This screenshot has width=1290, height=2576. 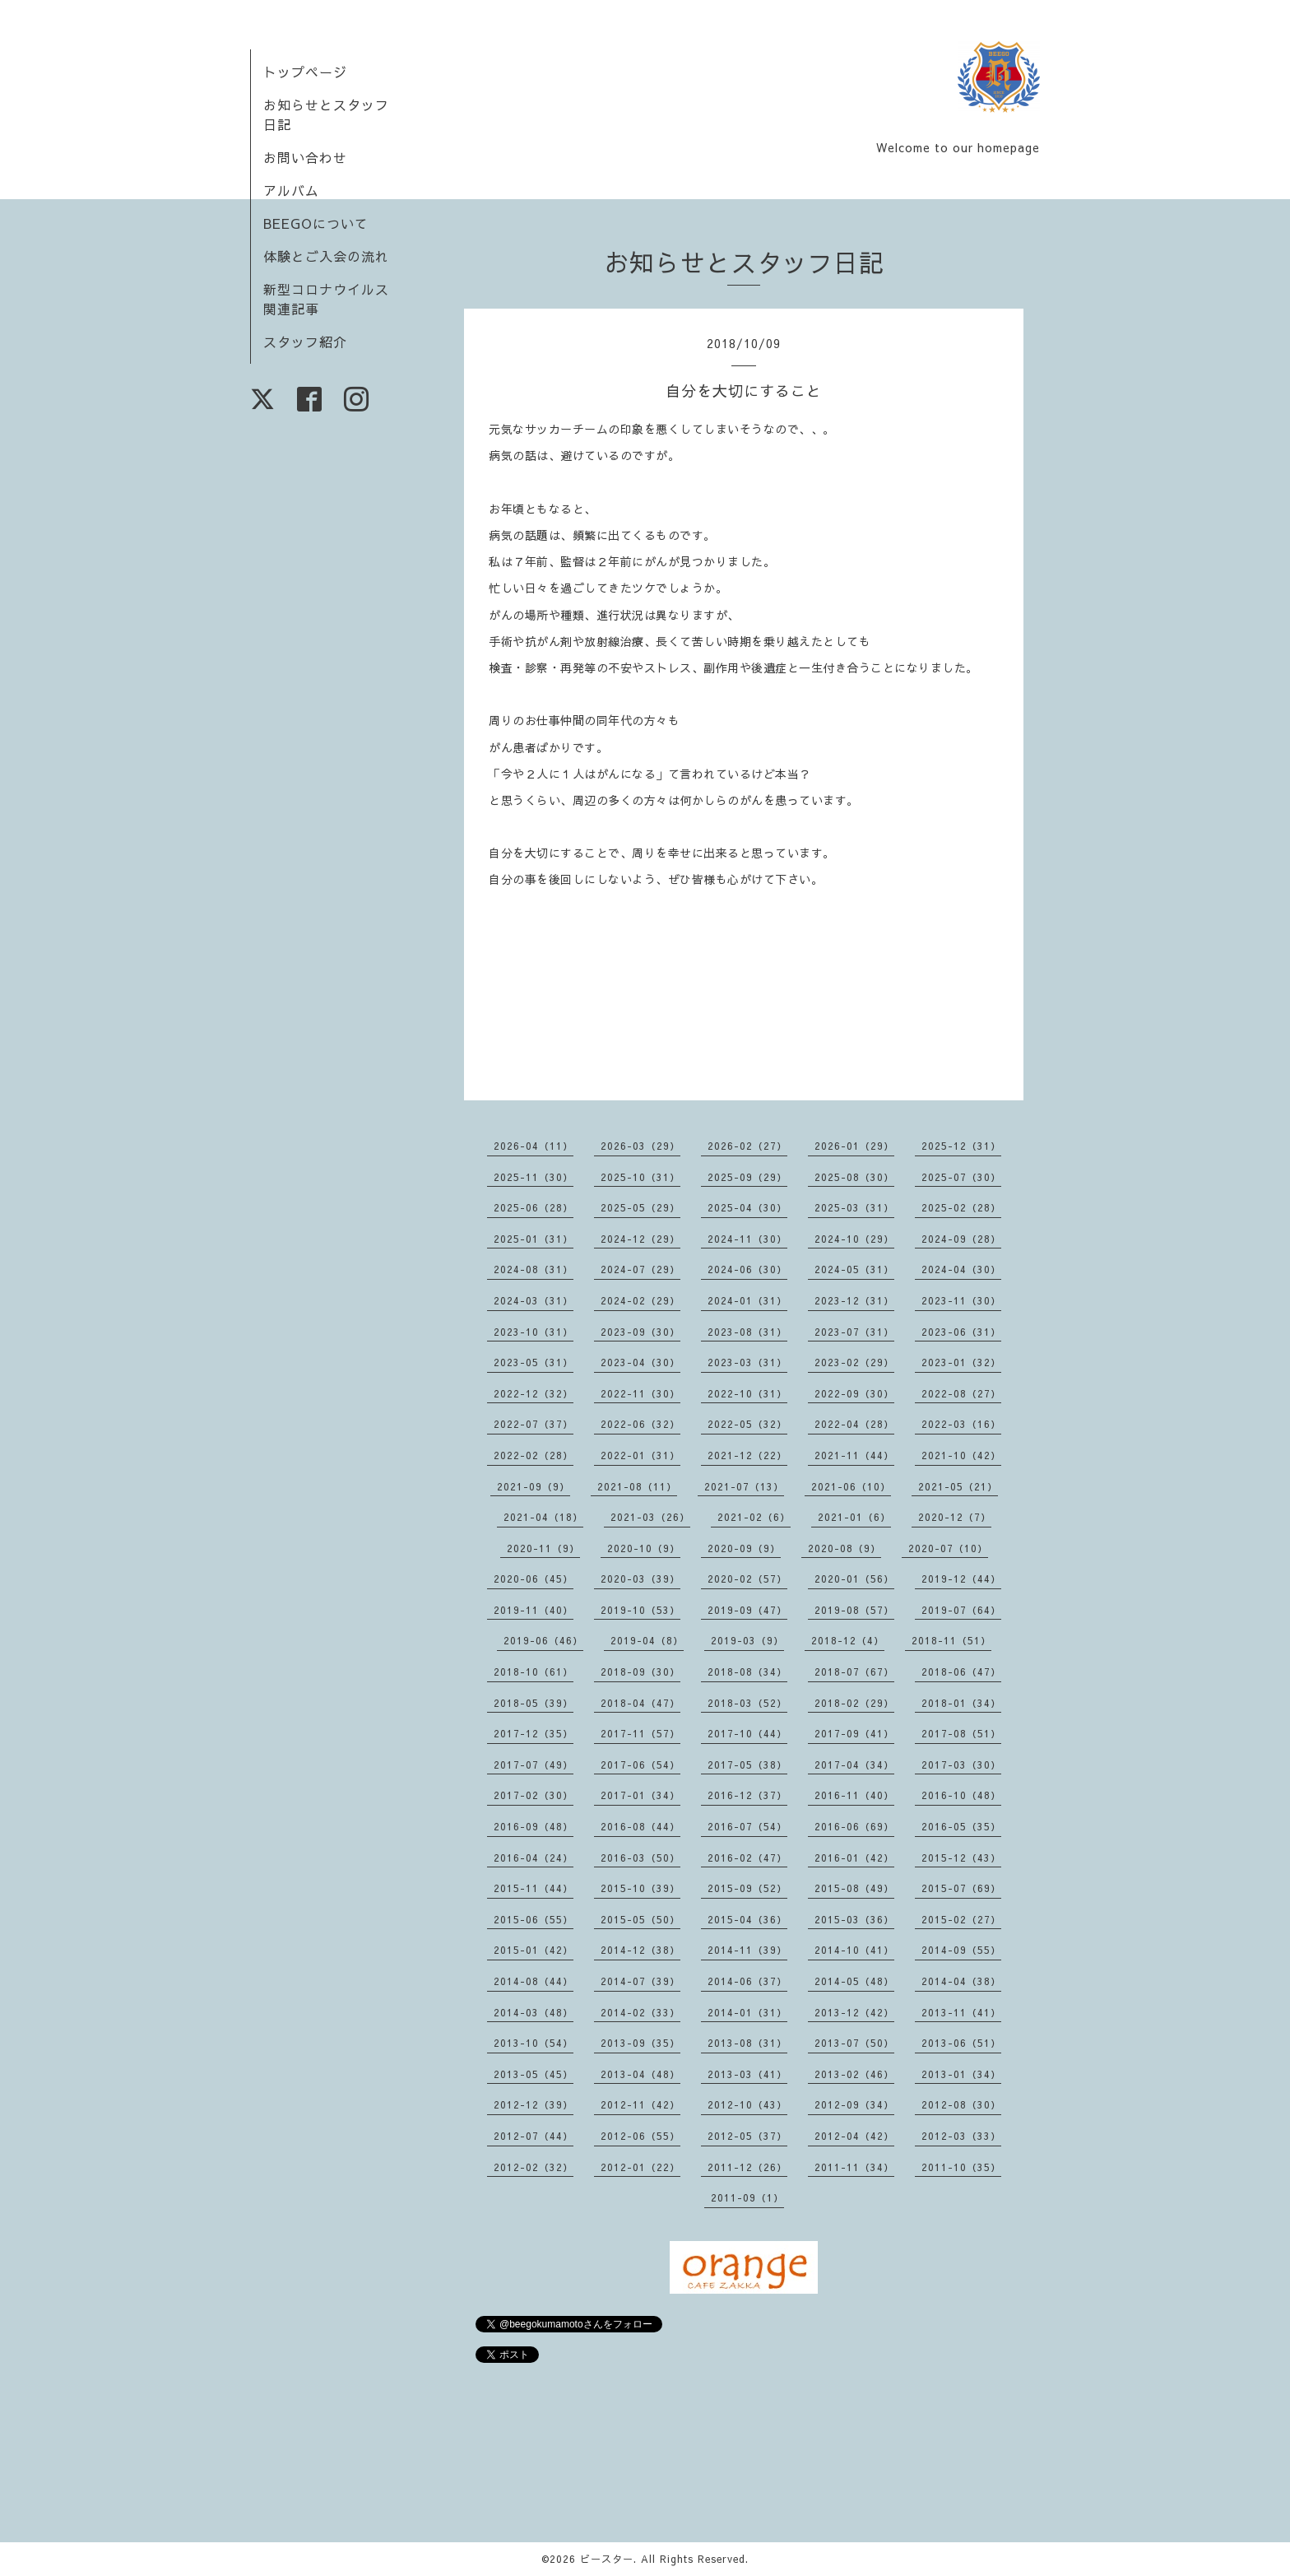 I want to click on 2013-07（50）, so click(x=854, y=2042).